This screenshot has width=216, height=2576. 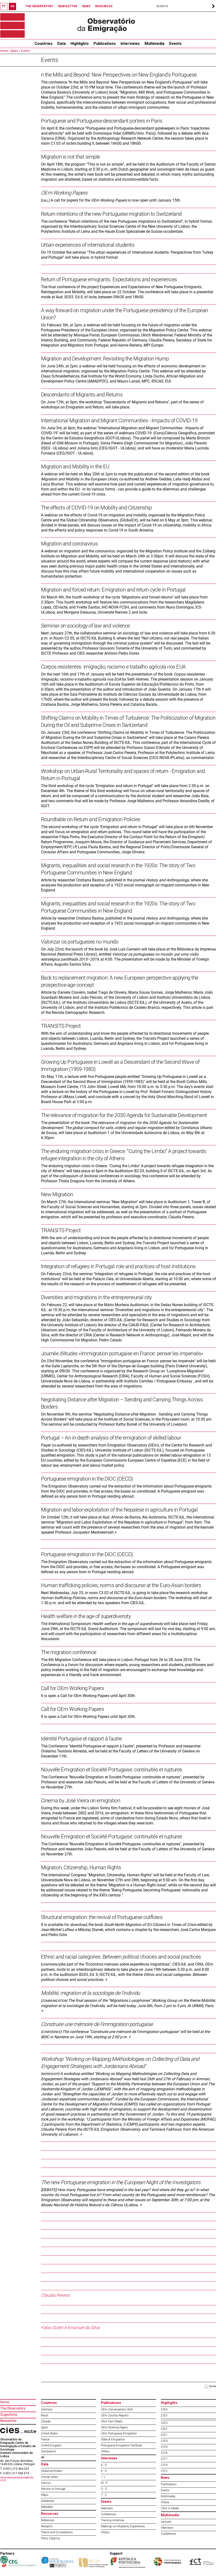 I want to click on E - H, so click(x=104, y=2471).